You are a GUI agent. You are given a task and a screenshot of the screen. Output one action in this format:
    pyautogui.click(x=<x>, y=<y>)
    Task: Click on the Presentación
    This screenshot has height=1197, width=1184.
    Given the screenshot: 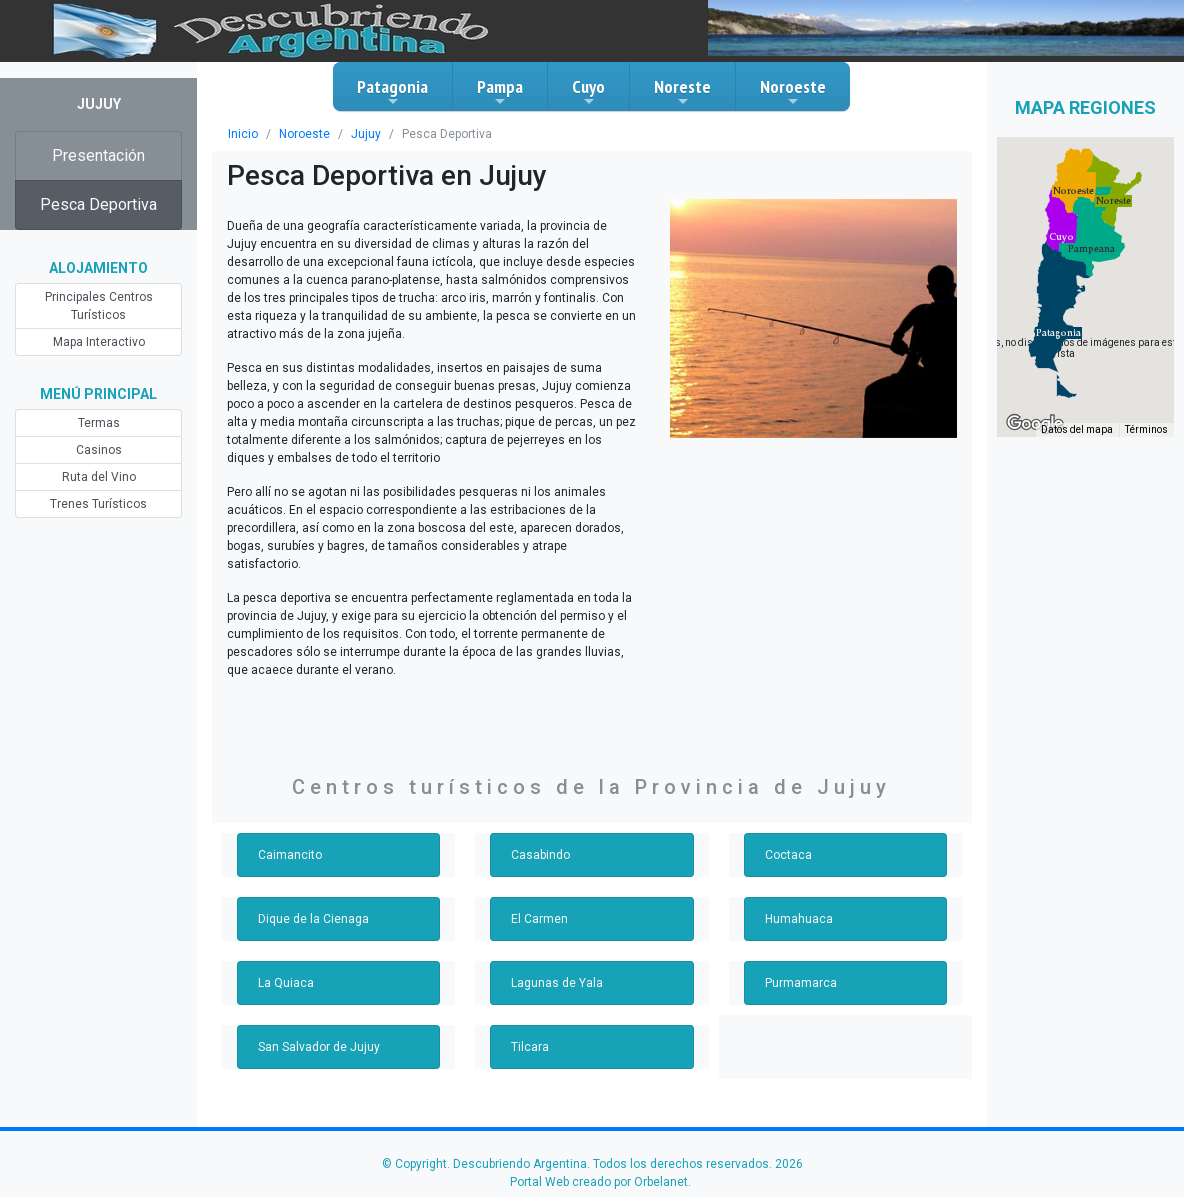 What is the action you would take?
    pyautogui.click(x=98, y=155)
    